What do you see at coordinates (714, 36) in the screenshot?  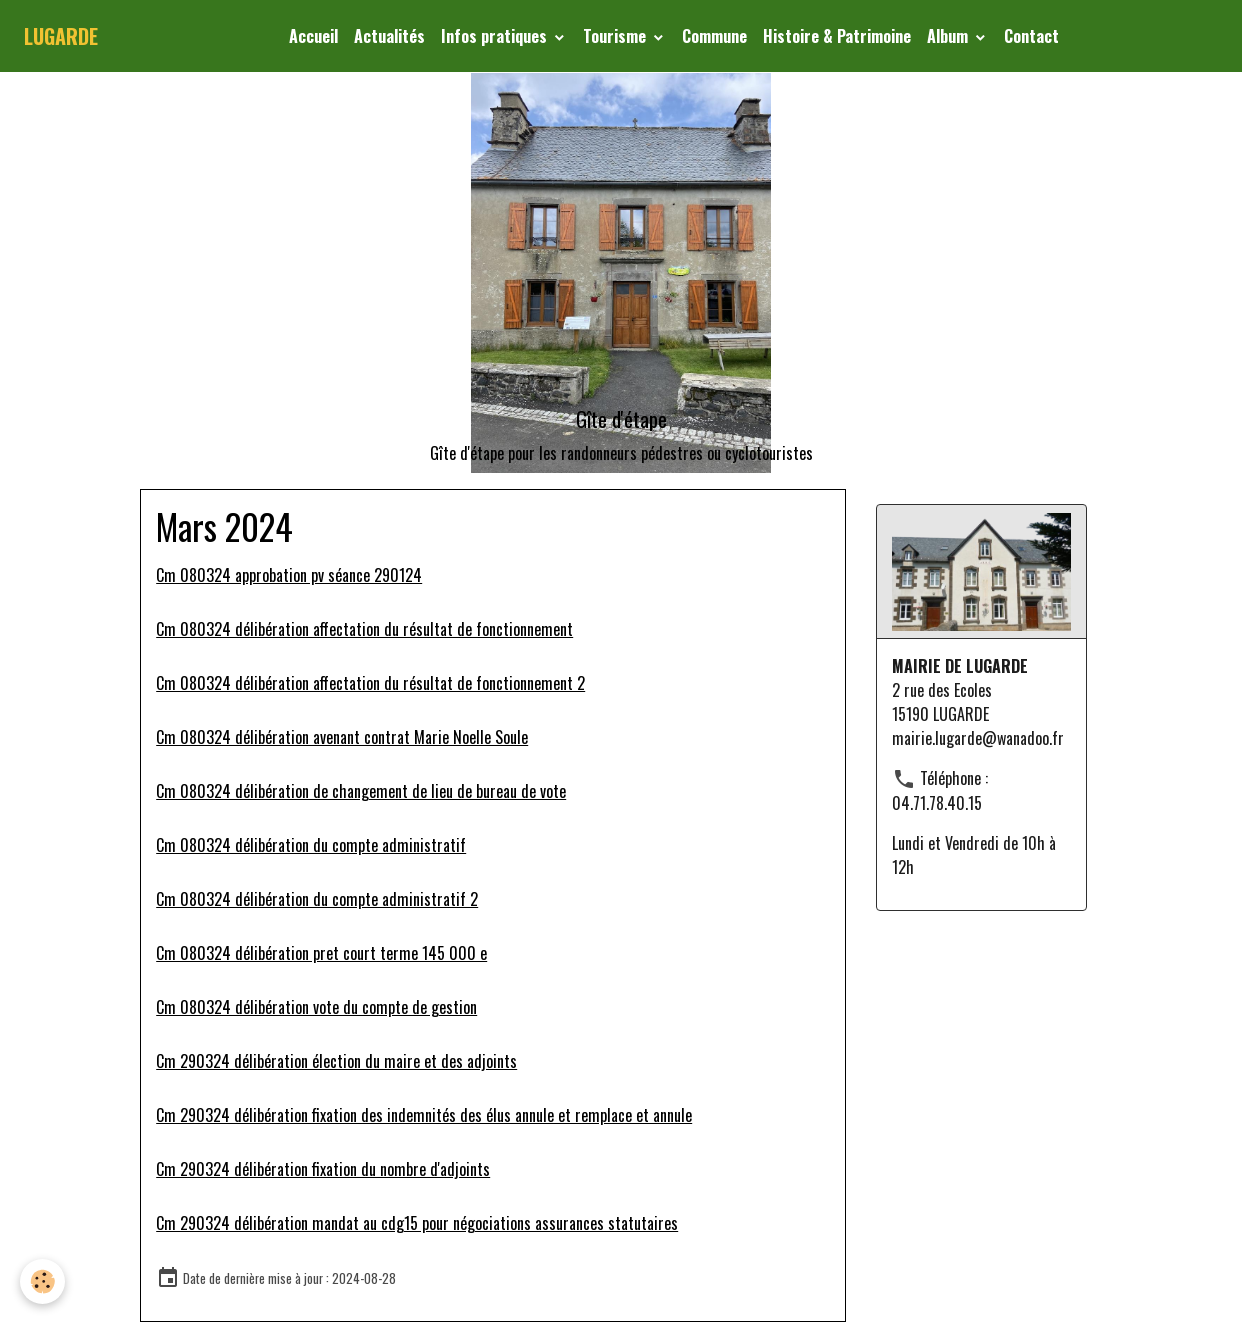 I see `Commune` at bounding box center [714, 36].